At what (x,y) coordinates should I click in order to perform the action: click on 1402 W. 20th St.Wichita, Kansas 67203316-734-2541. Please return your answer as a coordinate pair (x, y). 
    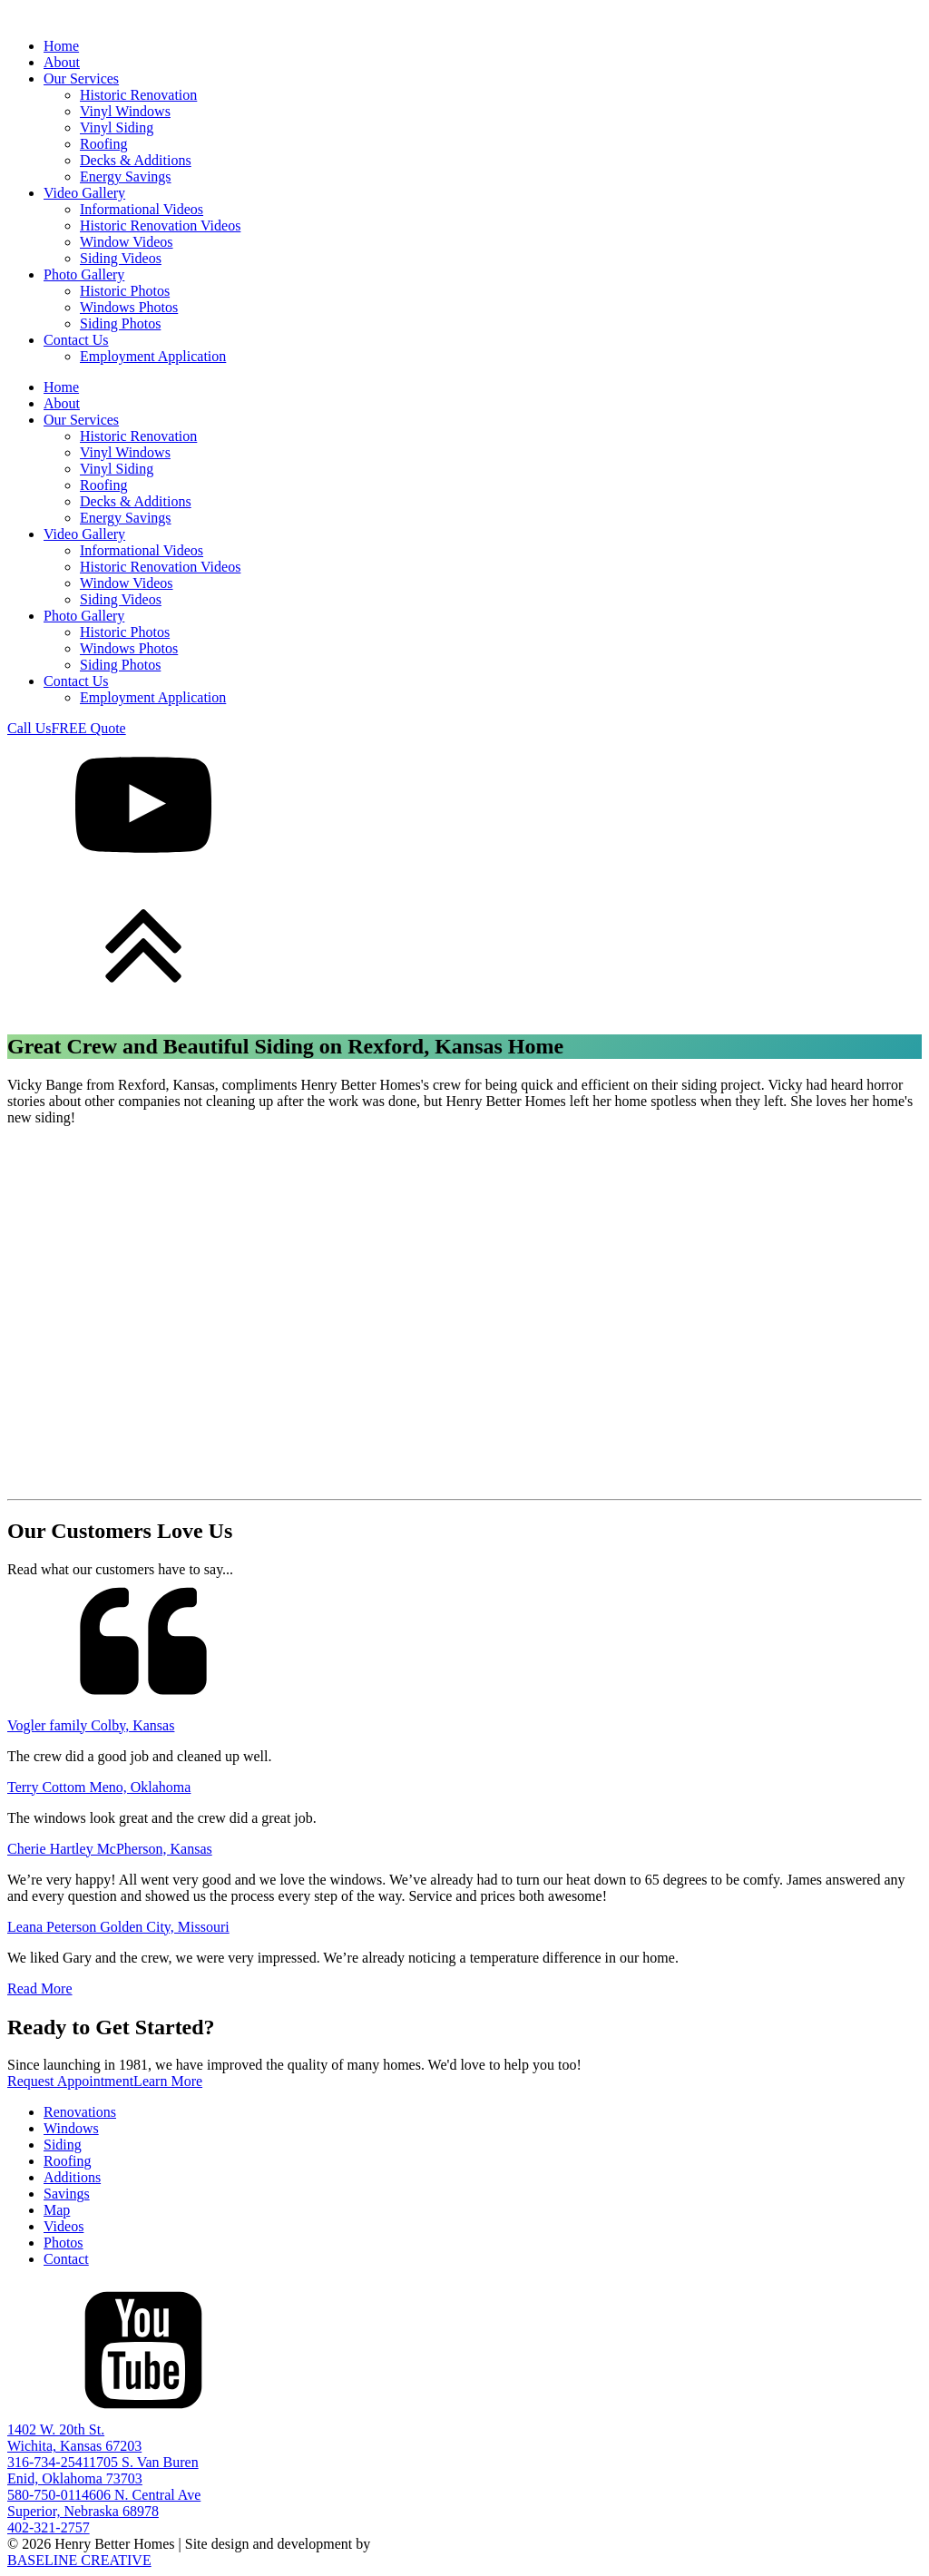
    Looking at the image, I should click on (74, 2446).